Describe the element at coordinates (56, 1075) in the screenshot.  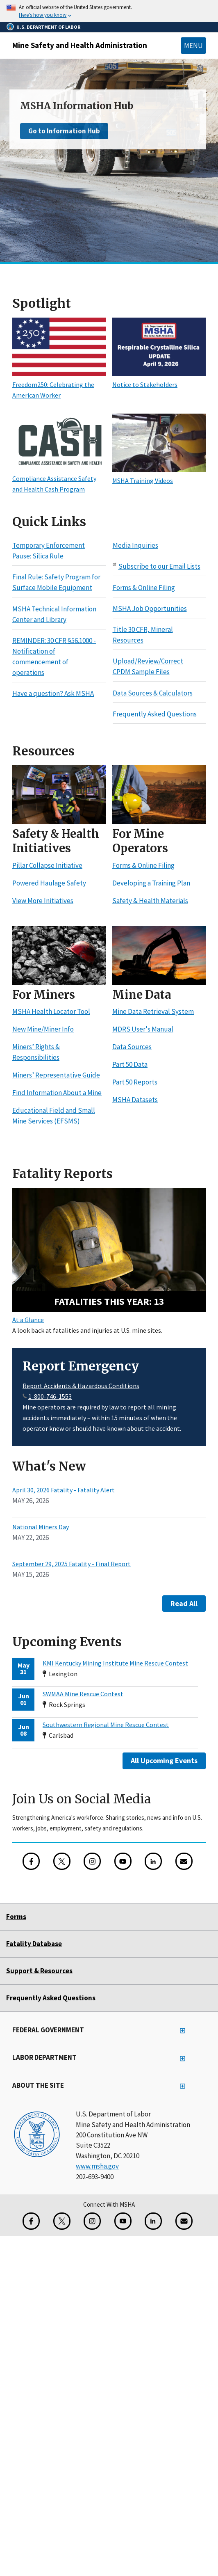
I see `Miners’ Representative Guide` at that location.